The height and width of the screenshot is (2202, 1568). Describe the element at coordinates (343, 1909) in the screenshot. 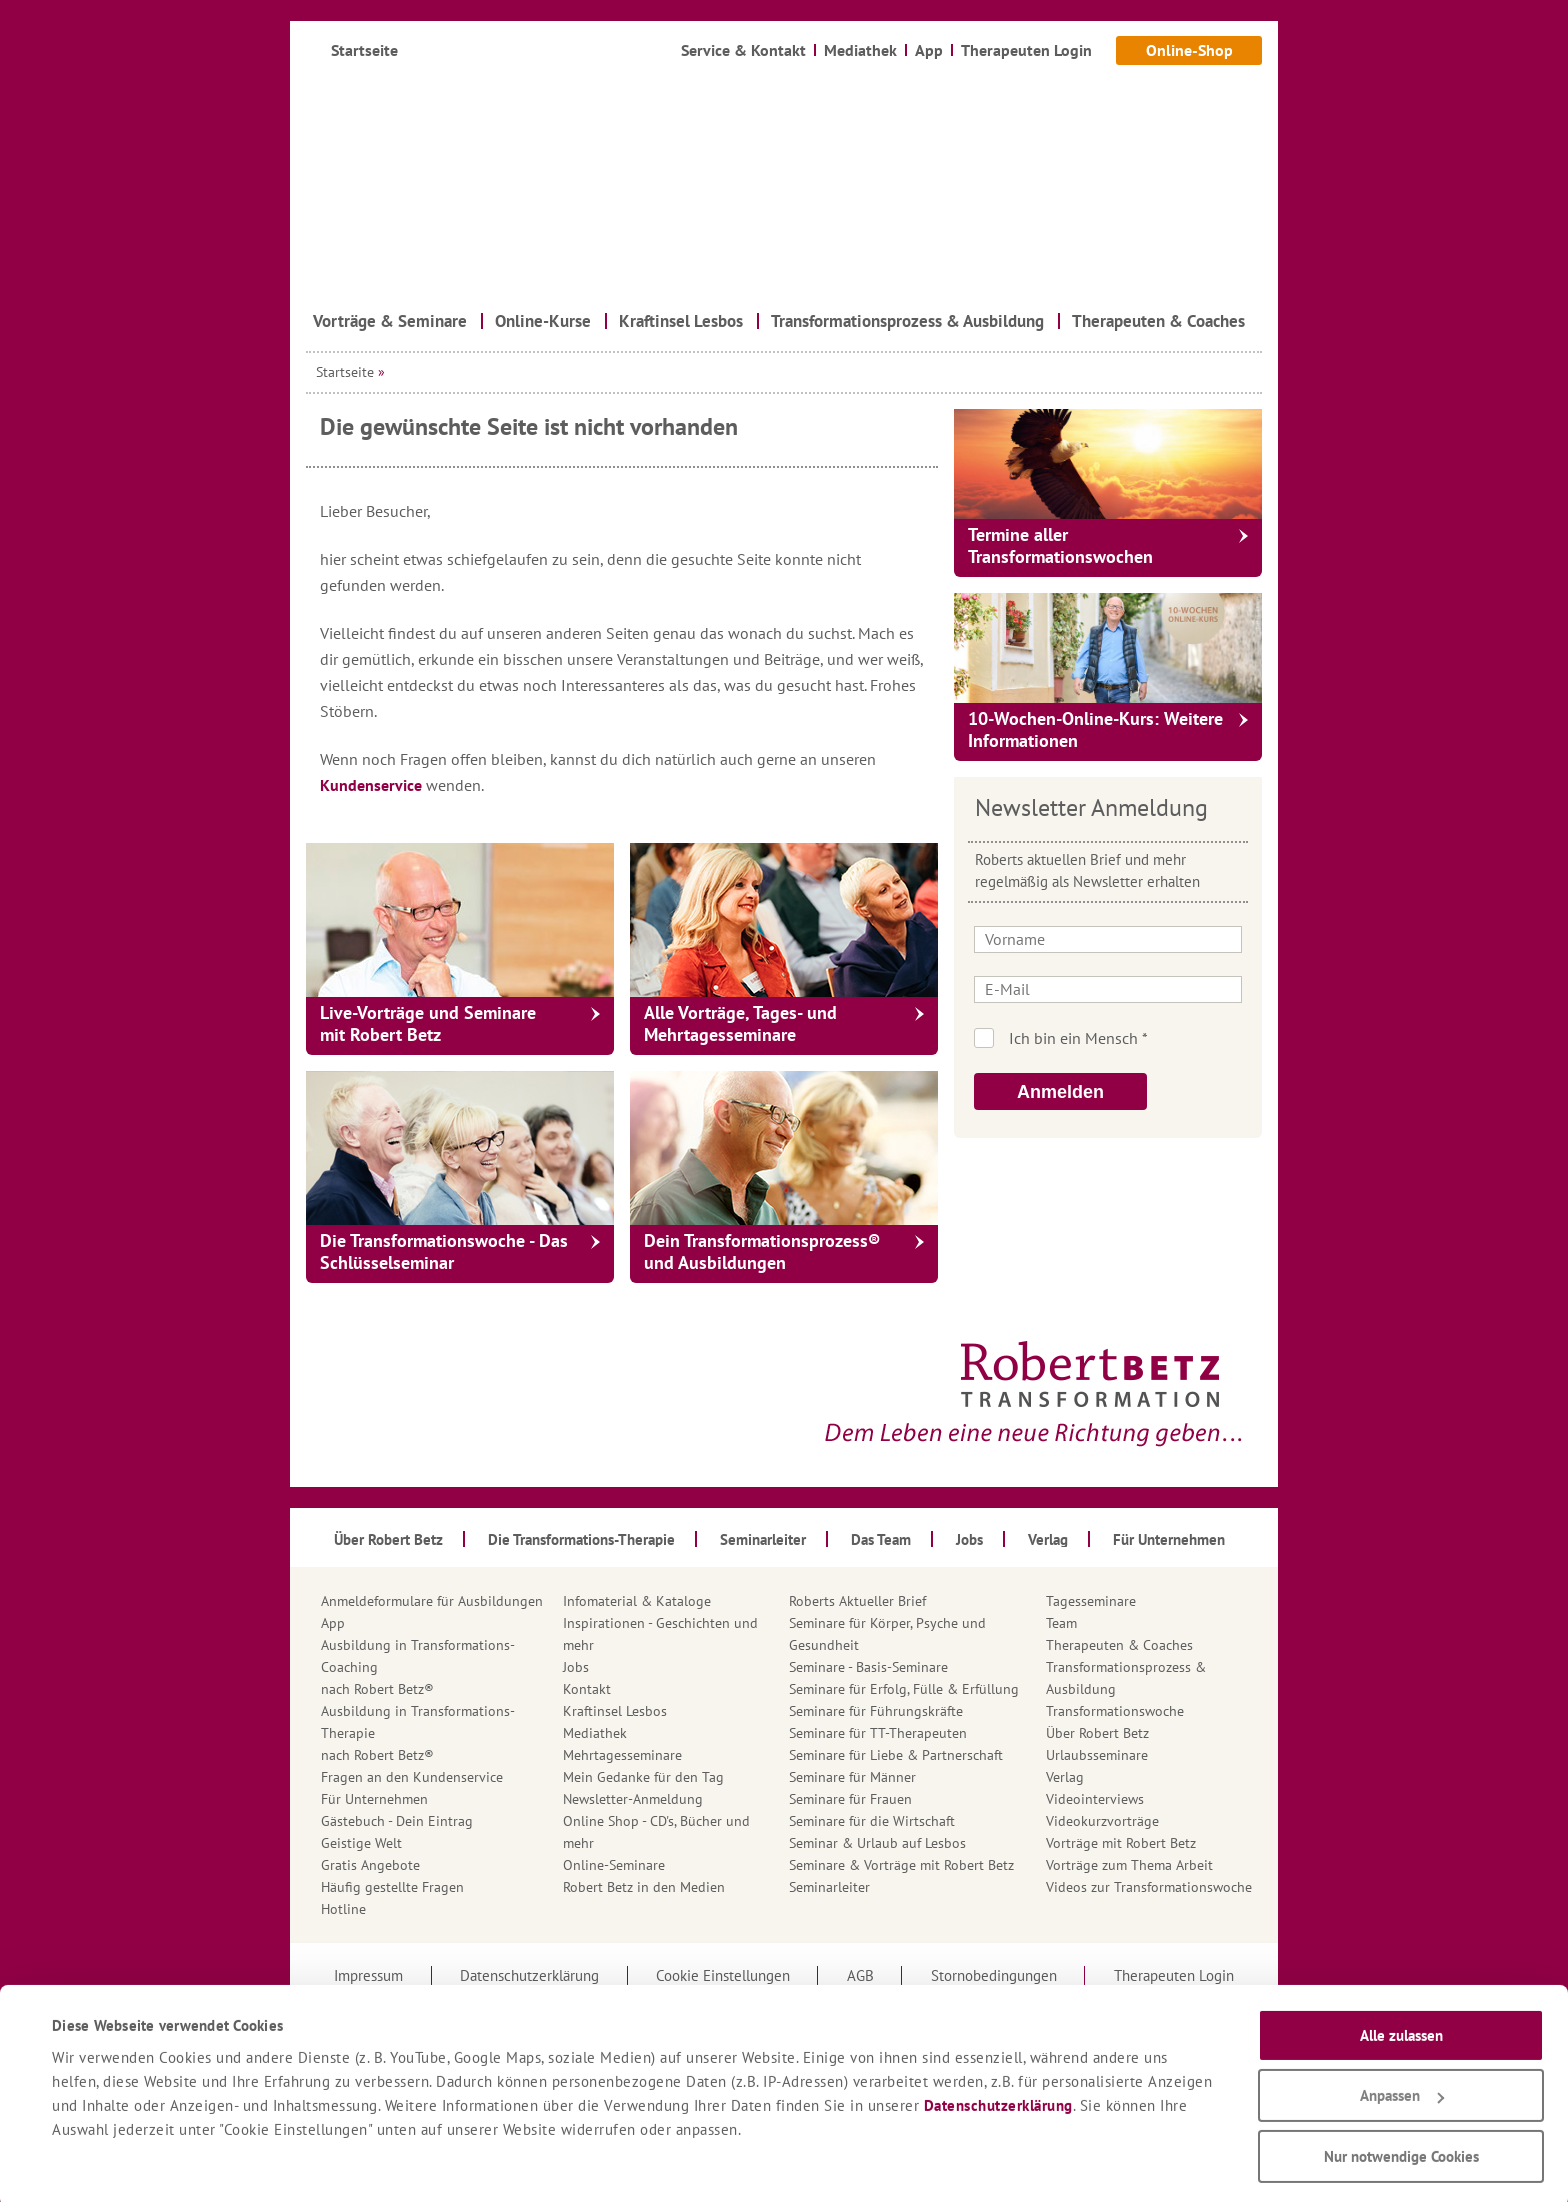

I see `Hotline` at that location.